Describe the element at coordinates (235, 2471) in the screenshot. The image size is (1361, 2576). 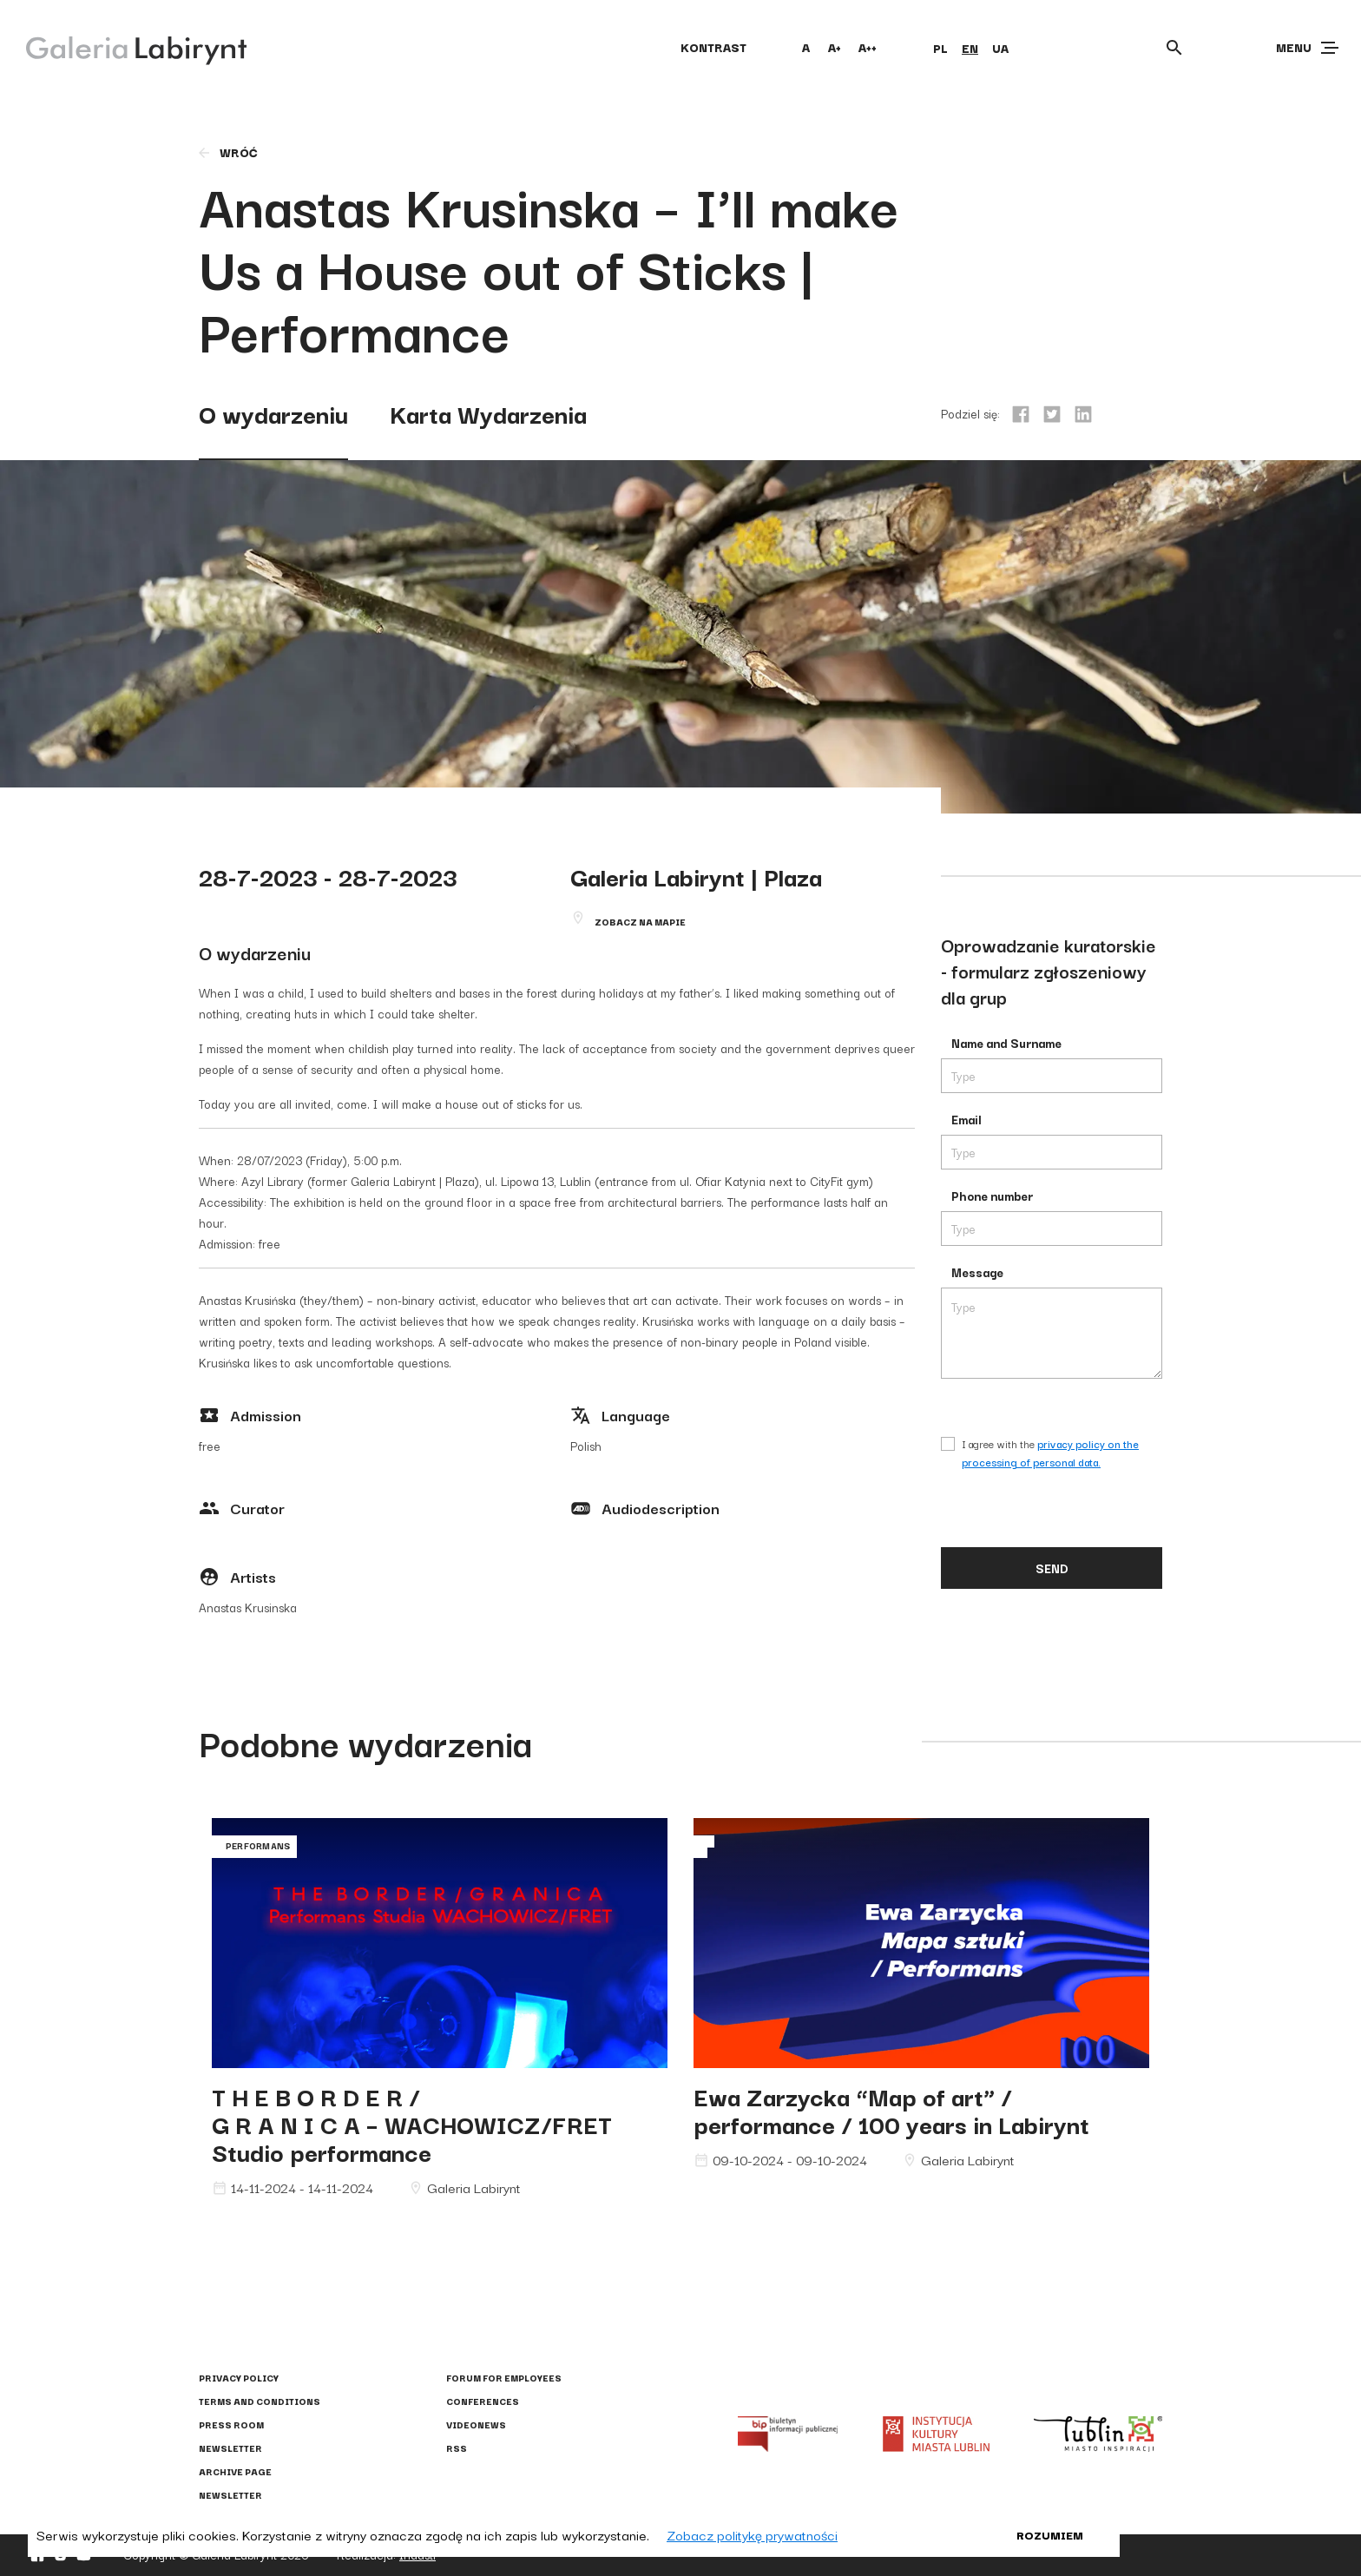
I see `Archive page` at that location.